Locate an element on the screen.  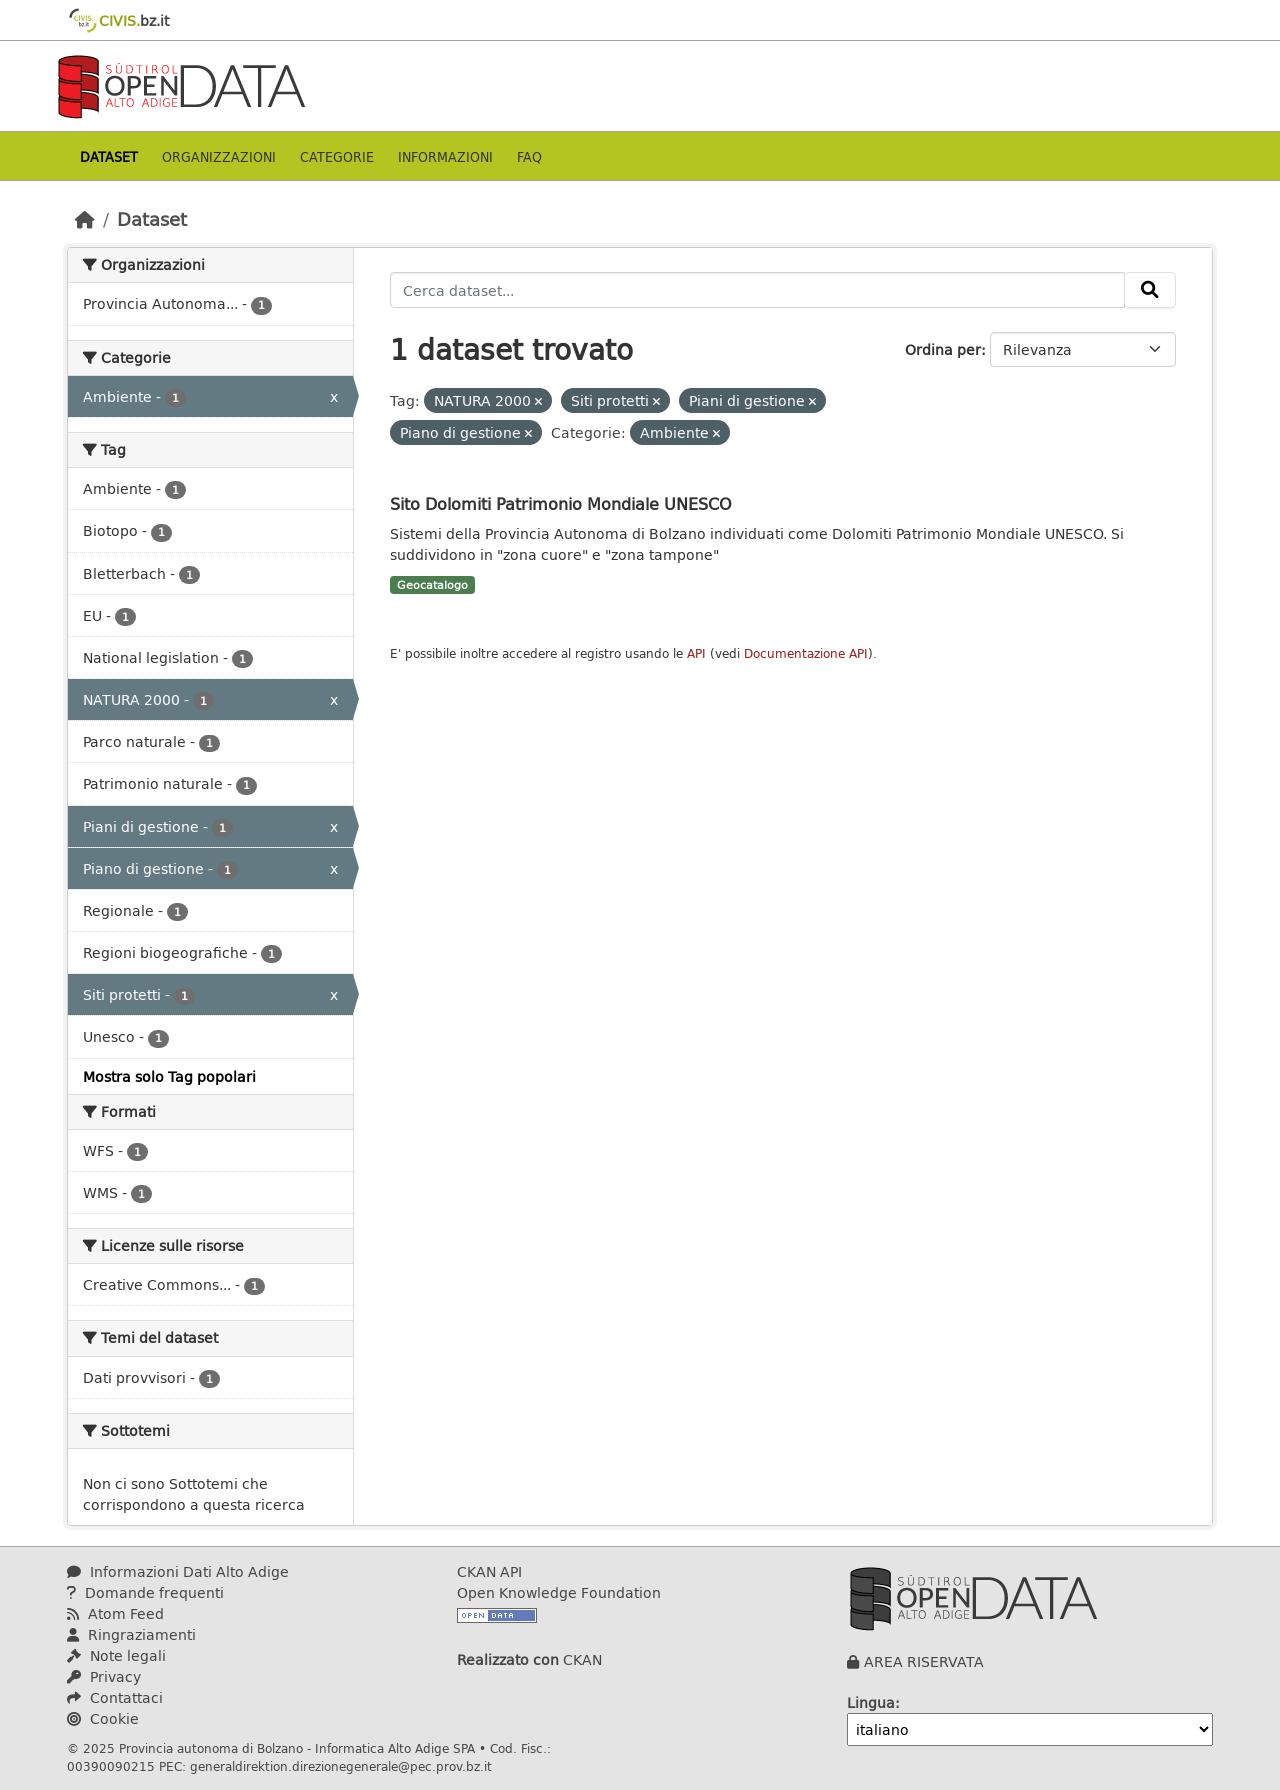
AREA RISERVATA is located at coordinates (924, 1661).